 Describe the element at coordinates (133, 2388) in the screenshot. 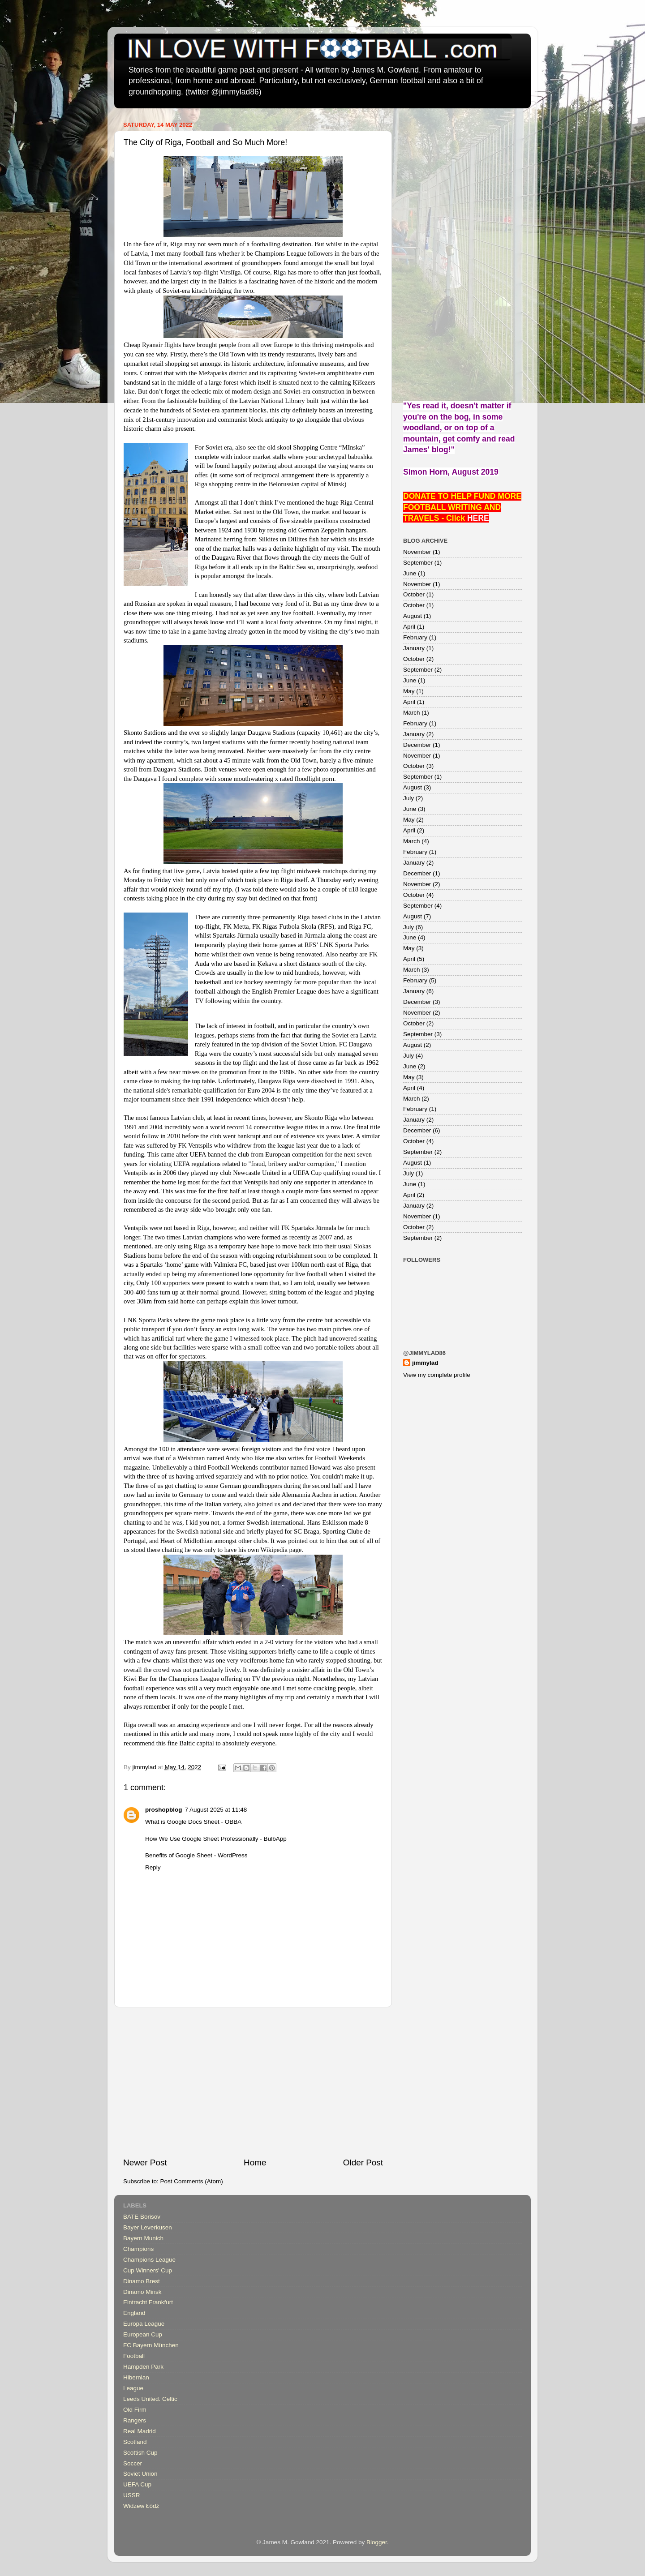

I see `League` at that location.